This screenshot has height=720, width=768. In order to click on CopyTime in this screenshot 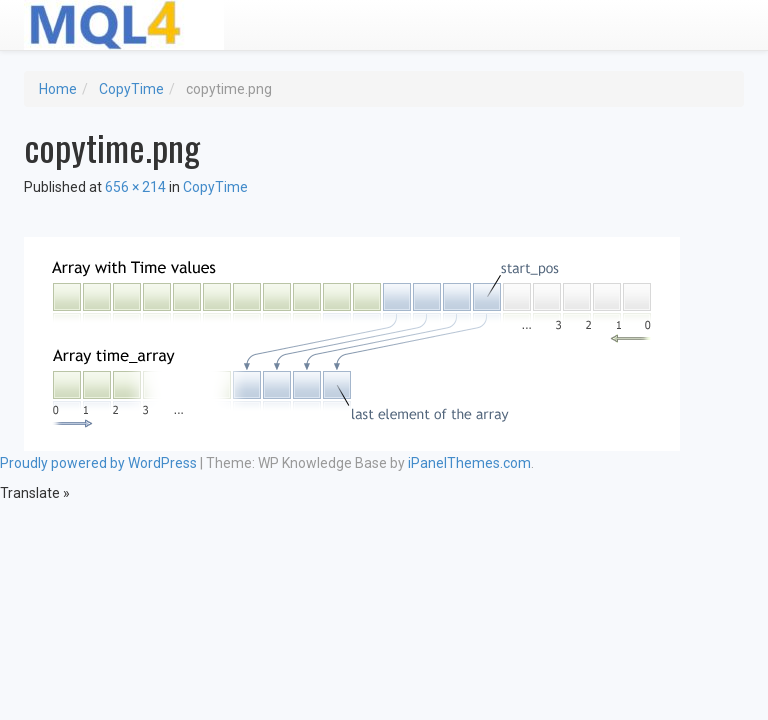, I will do `click(131, 89)`.